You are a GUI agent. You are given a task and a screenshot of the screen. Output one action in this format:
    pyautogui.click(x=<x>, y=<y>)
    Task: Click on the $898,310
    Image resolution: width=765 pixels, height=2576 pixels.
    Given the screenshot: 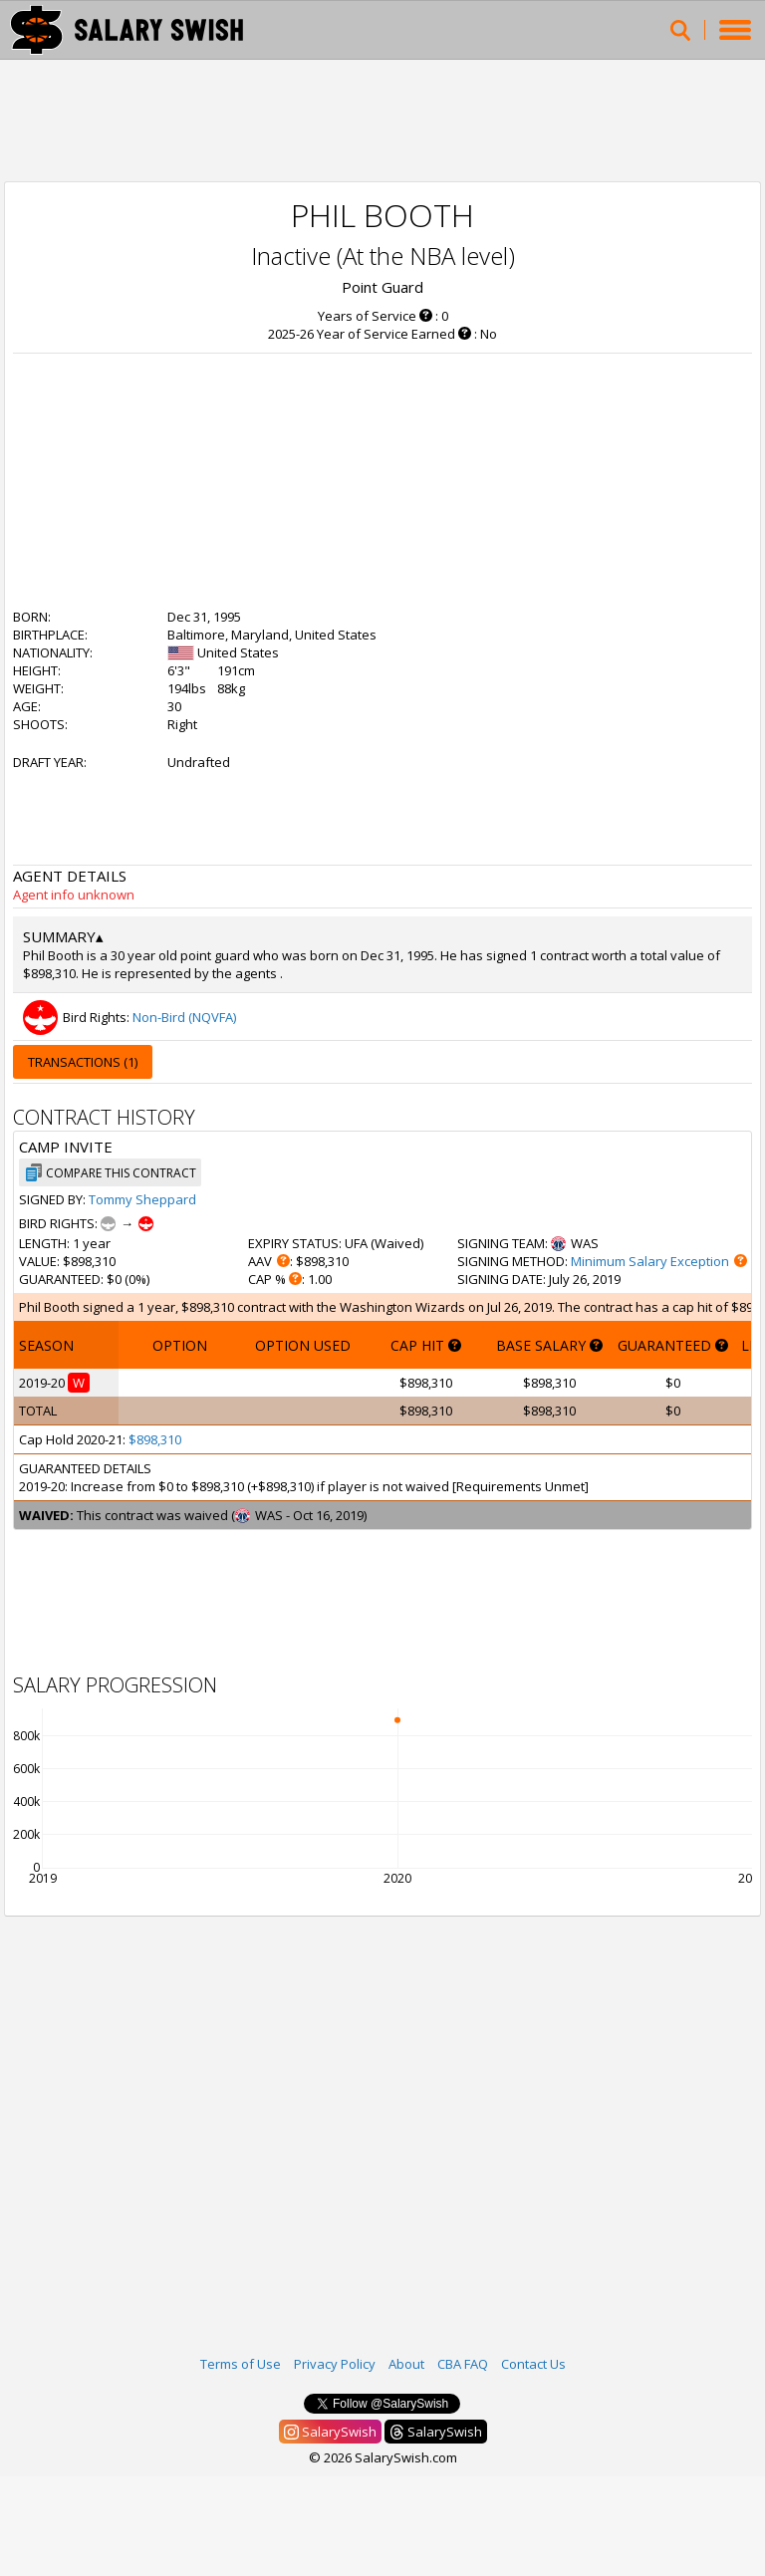 What is the action you would take?
    pyautogui.click(x=154, y=1439)
    